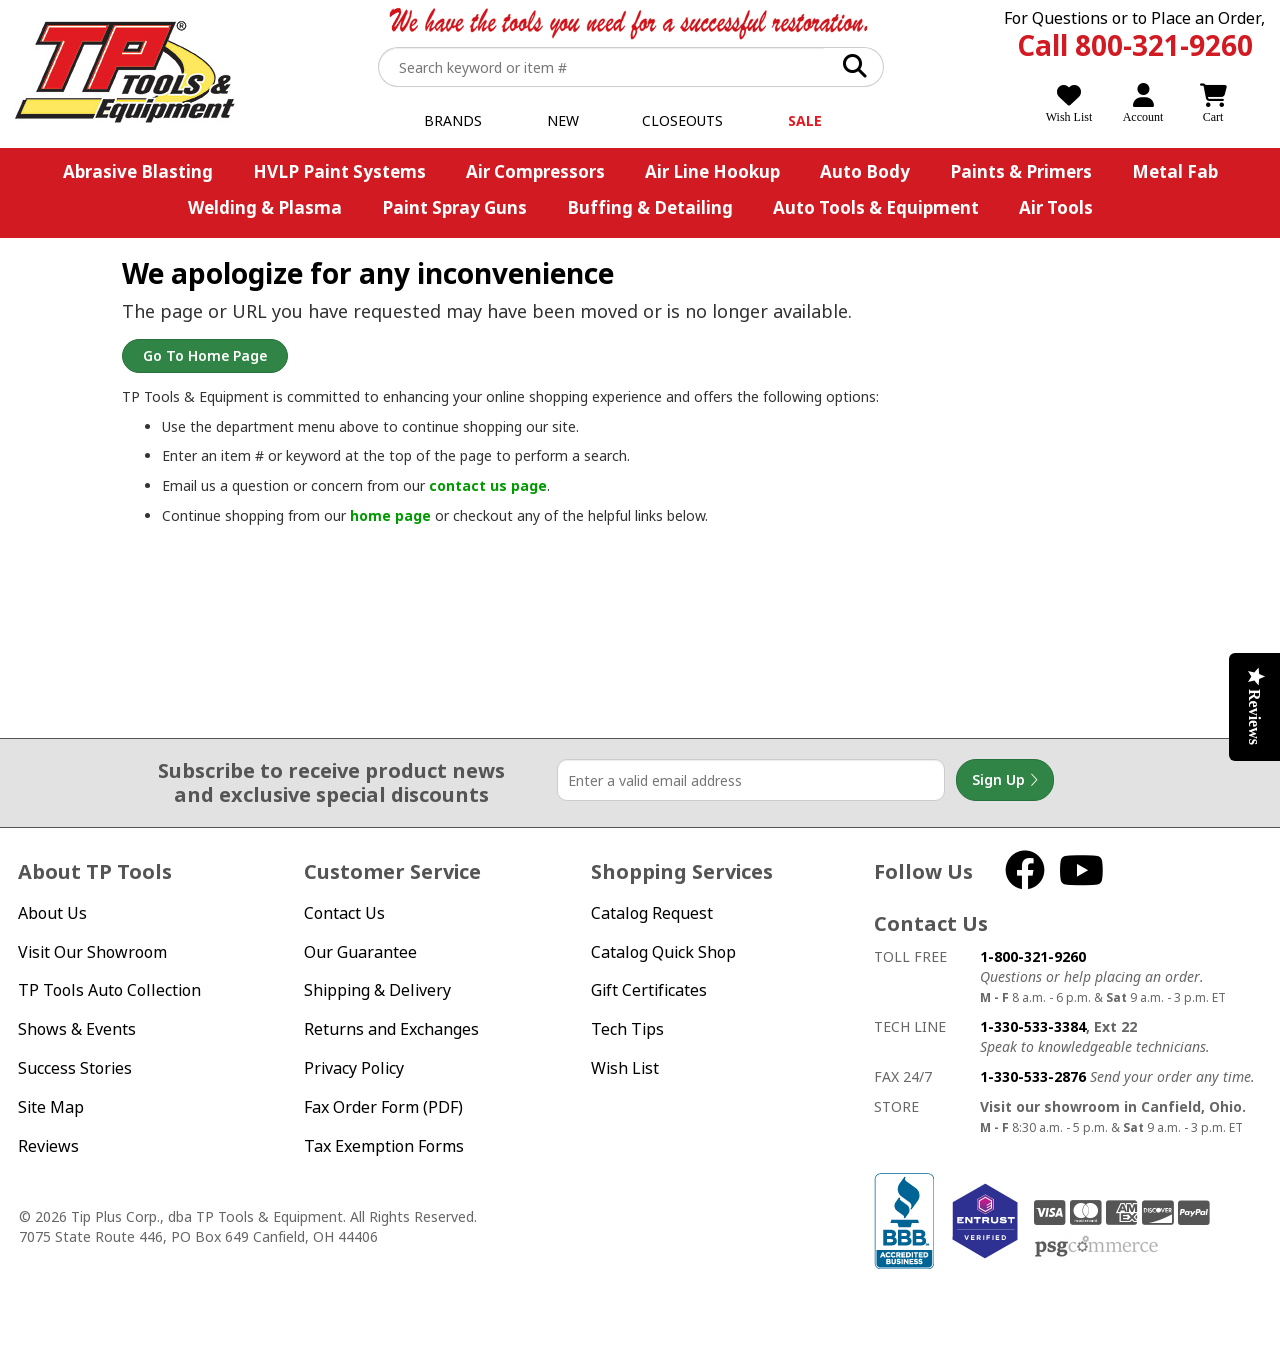  What do you see at coordinates (563, 120) in the screenshot?
I see `New` at bounding box center [563, 120].